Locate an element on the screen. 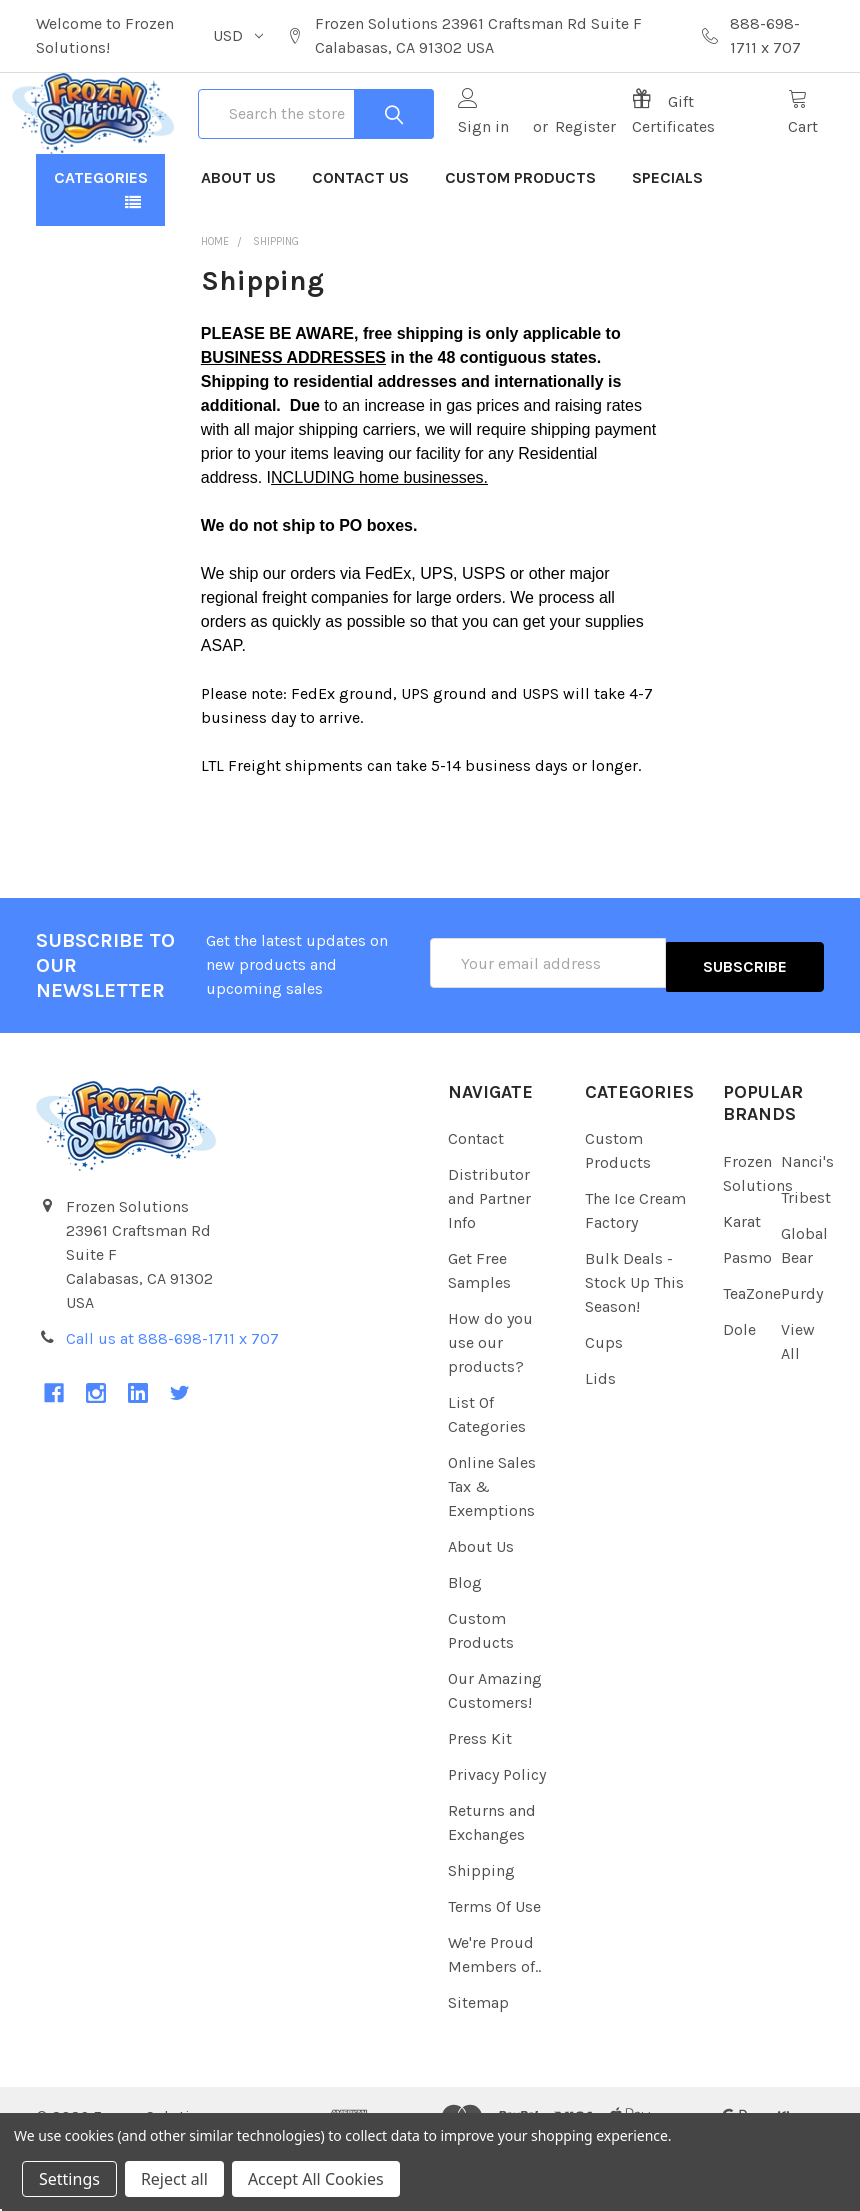 This screenshot has height=2211, width=860. Shipping is located at coordinates (481, 1935).